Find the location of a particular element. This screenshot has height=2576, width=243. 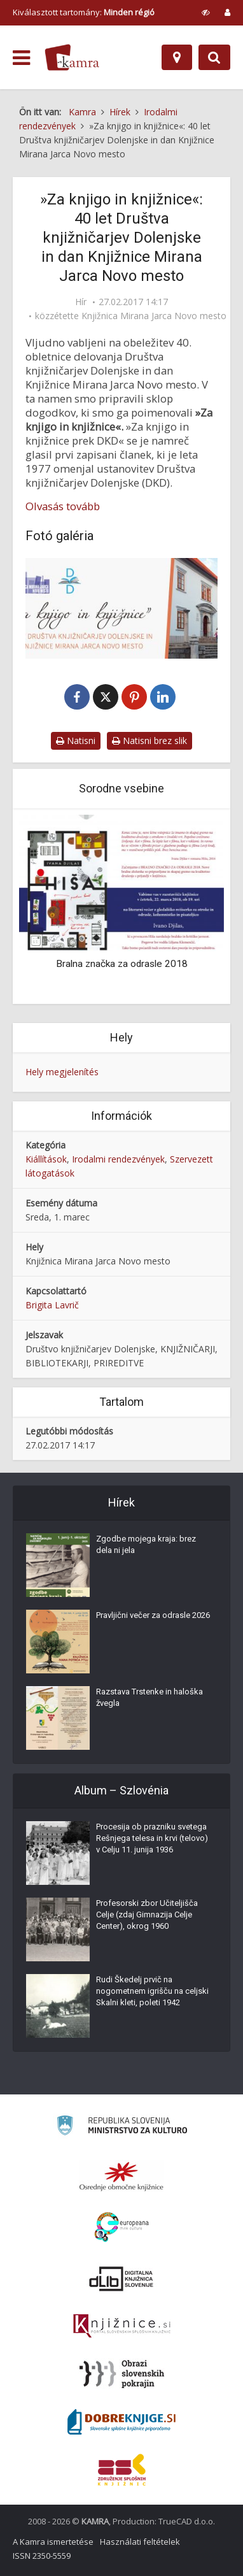

Kiválasztott tartomány: [izberi pokrajino] is located at coordinates (84, 12).